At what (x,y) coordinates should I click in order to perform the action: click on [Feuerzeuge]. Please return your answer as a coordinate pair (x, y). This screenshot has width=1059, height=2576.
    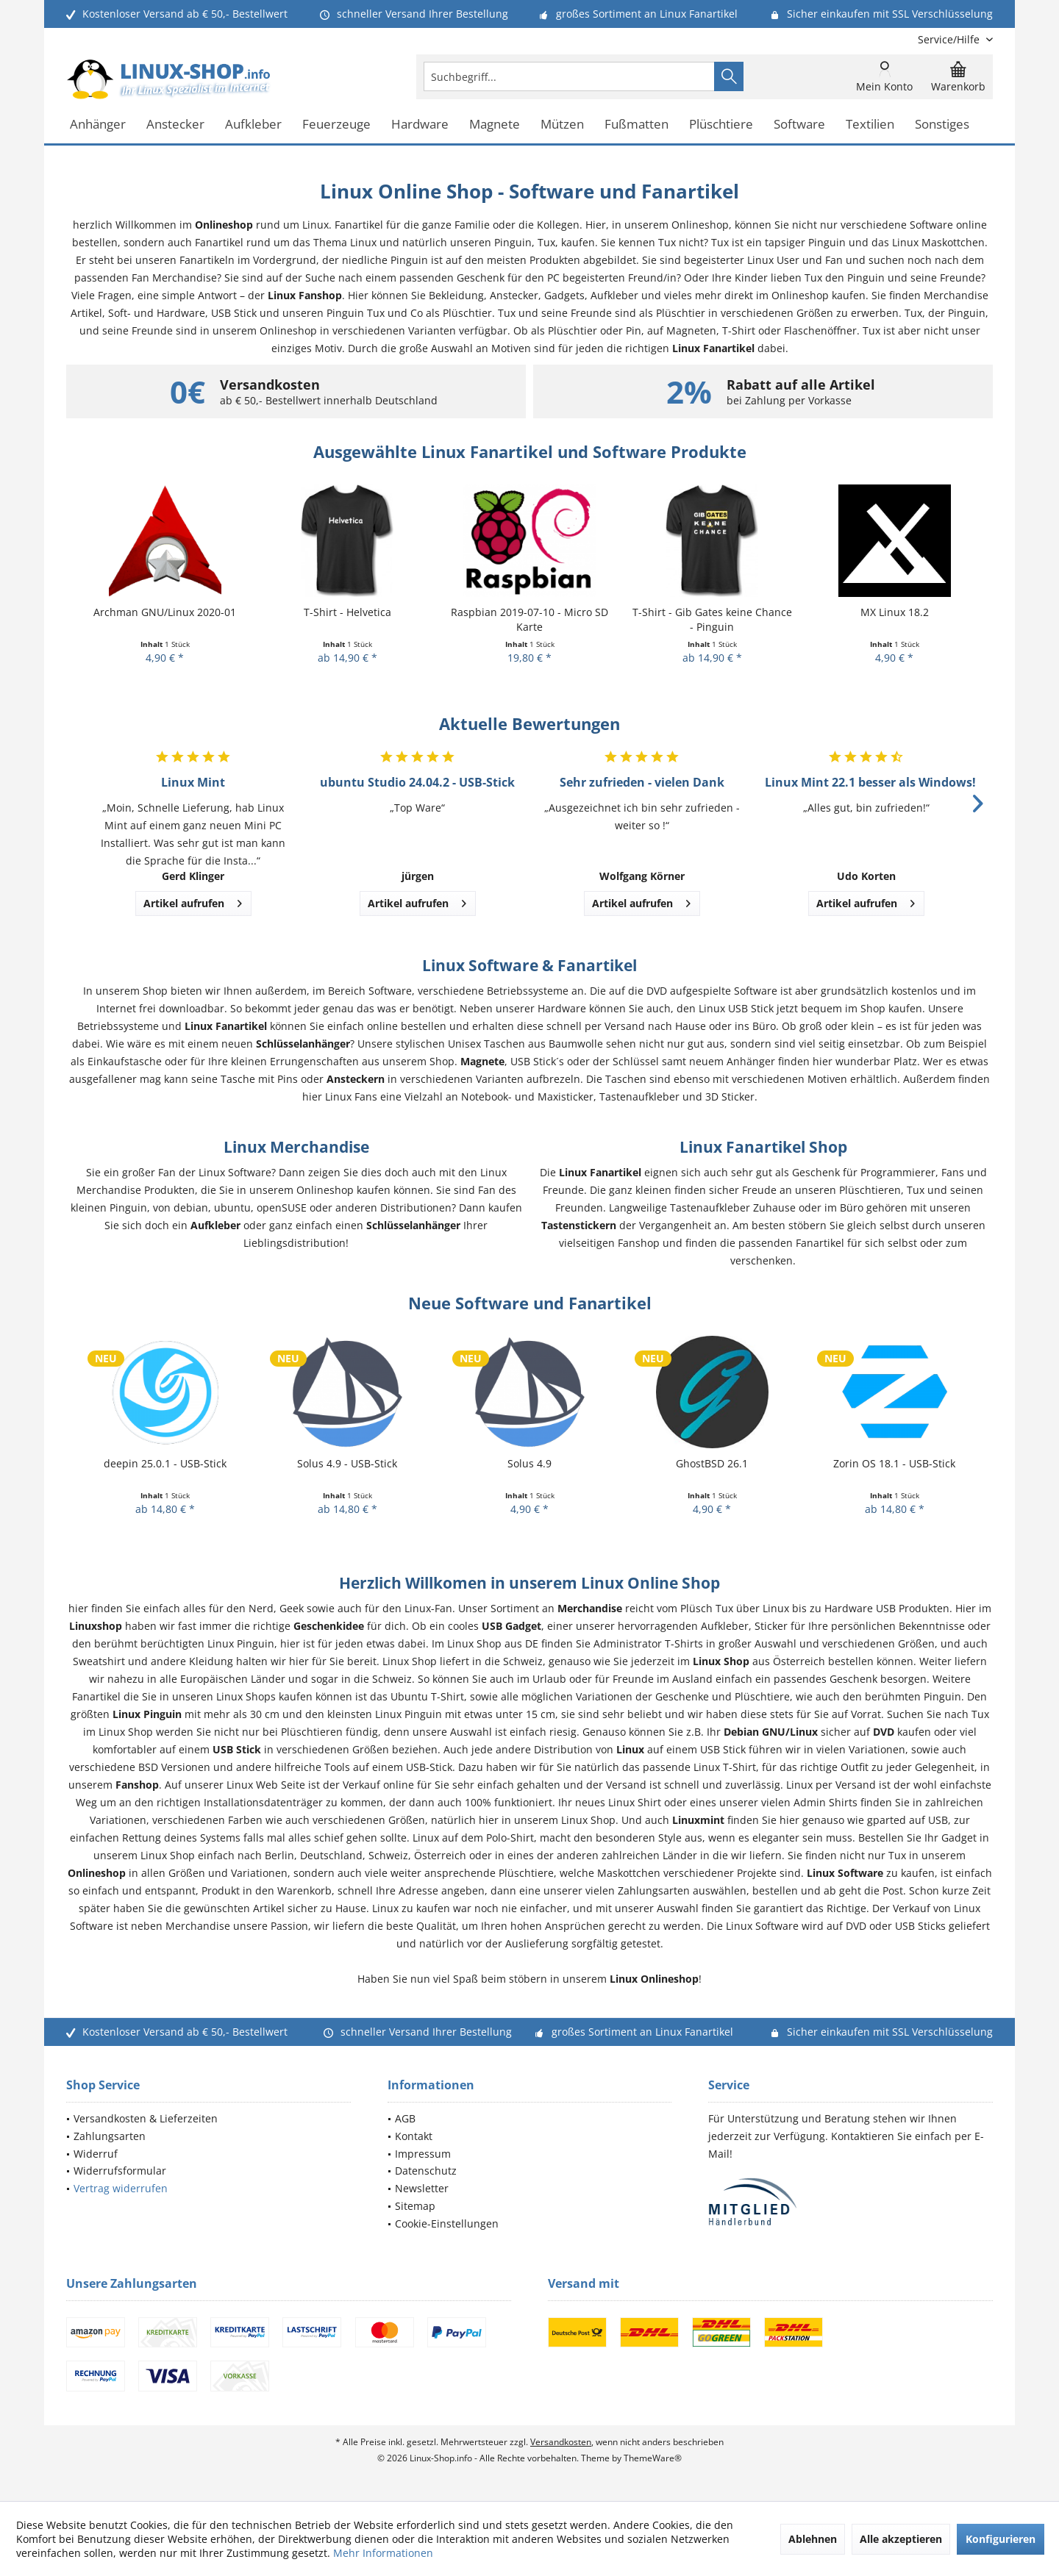
    Looking at the image, I should click on (336, 124).